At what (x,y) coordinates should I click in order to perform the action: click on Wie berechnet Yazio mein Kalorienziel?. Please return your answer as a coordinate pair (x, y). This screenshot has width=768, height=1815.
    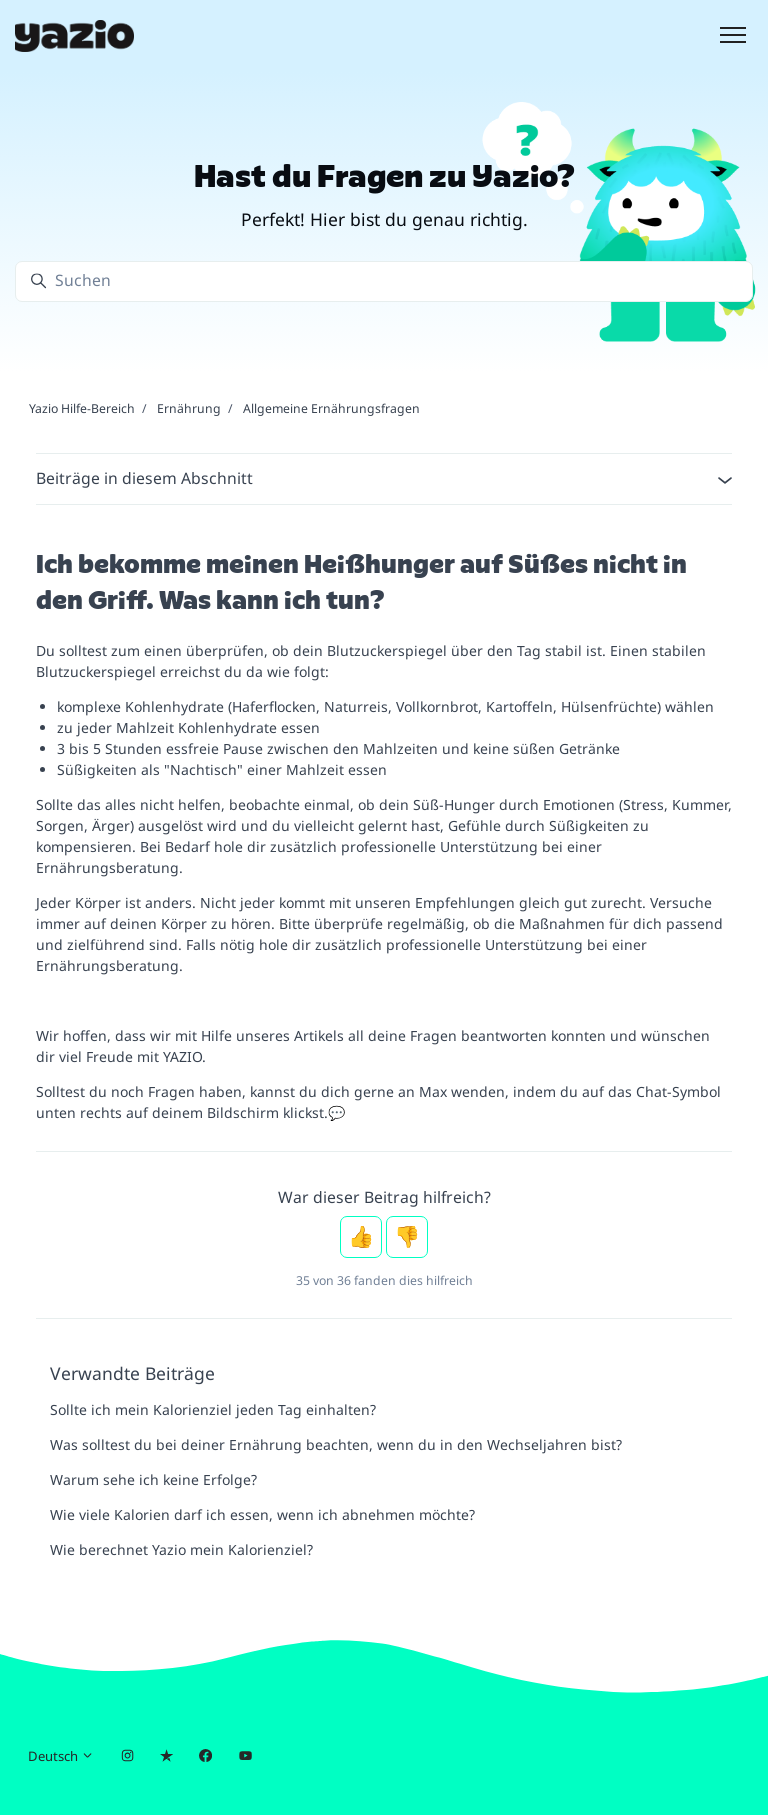
    Looking at the image, I should click on (181, 1549).